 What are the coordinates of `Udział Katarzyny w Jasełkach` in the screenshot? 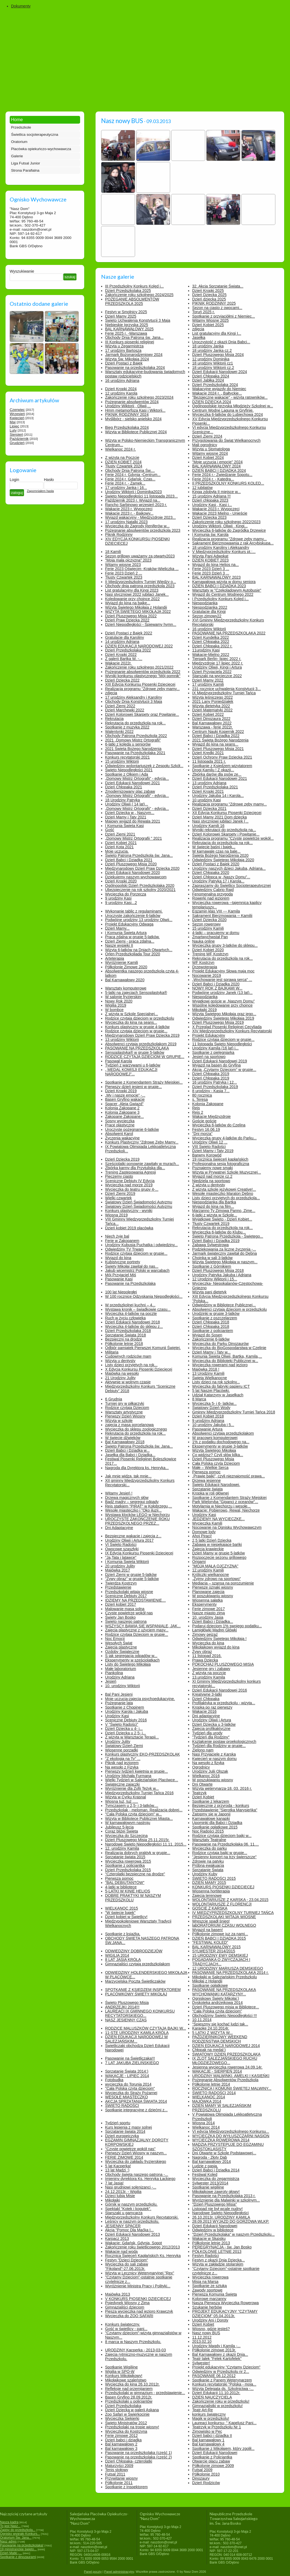 It's located at (217, 1395).